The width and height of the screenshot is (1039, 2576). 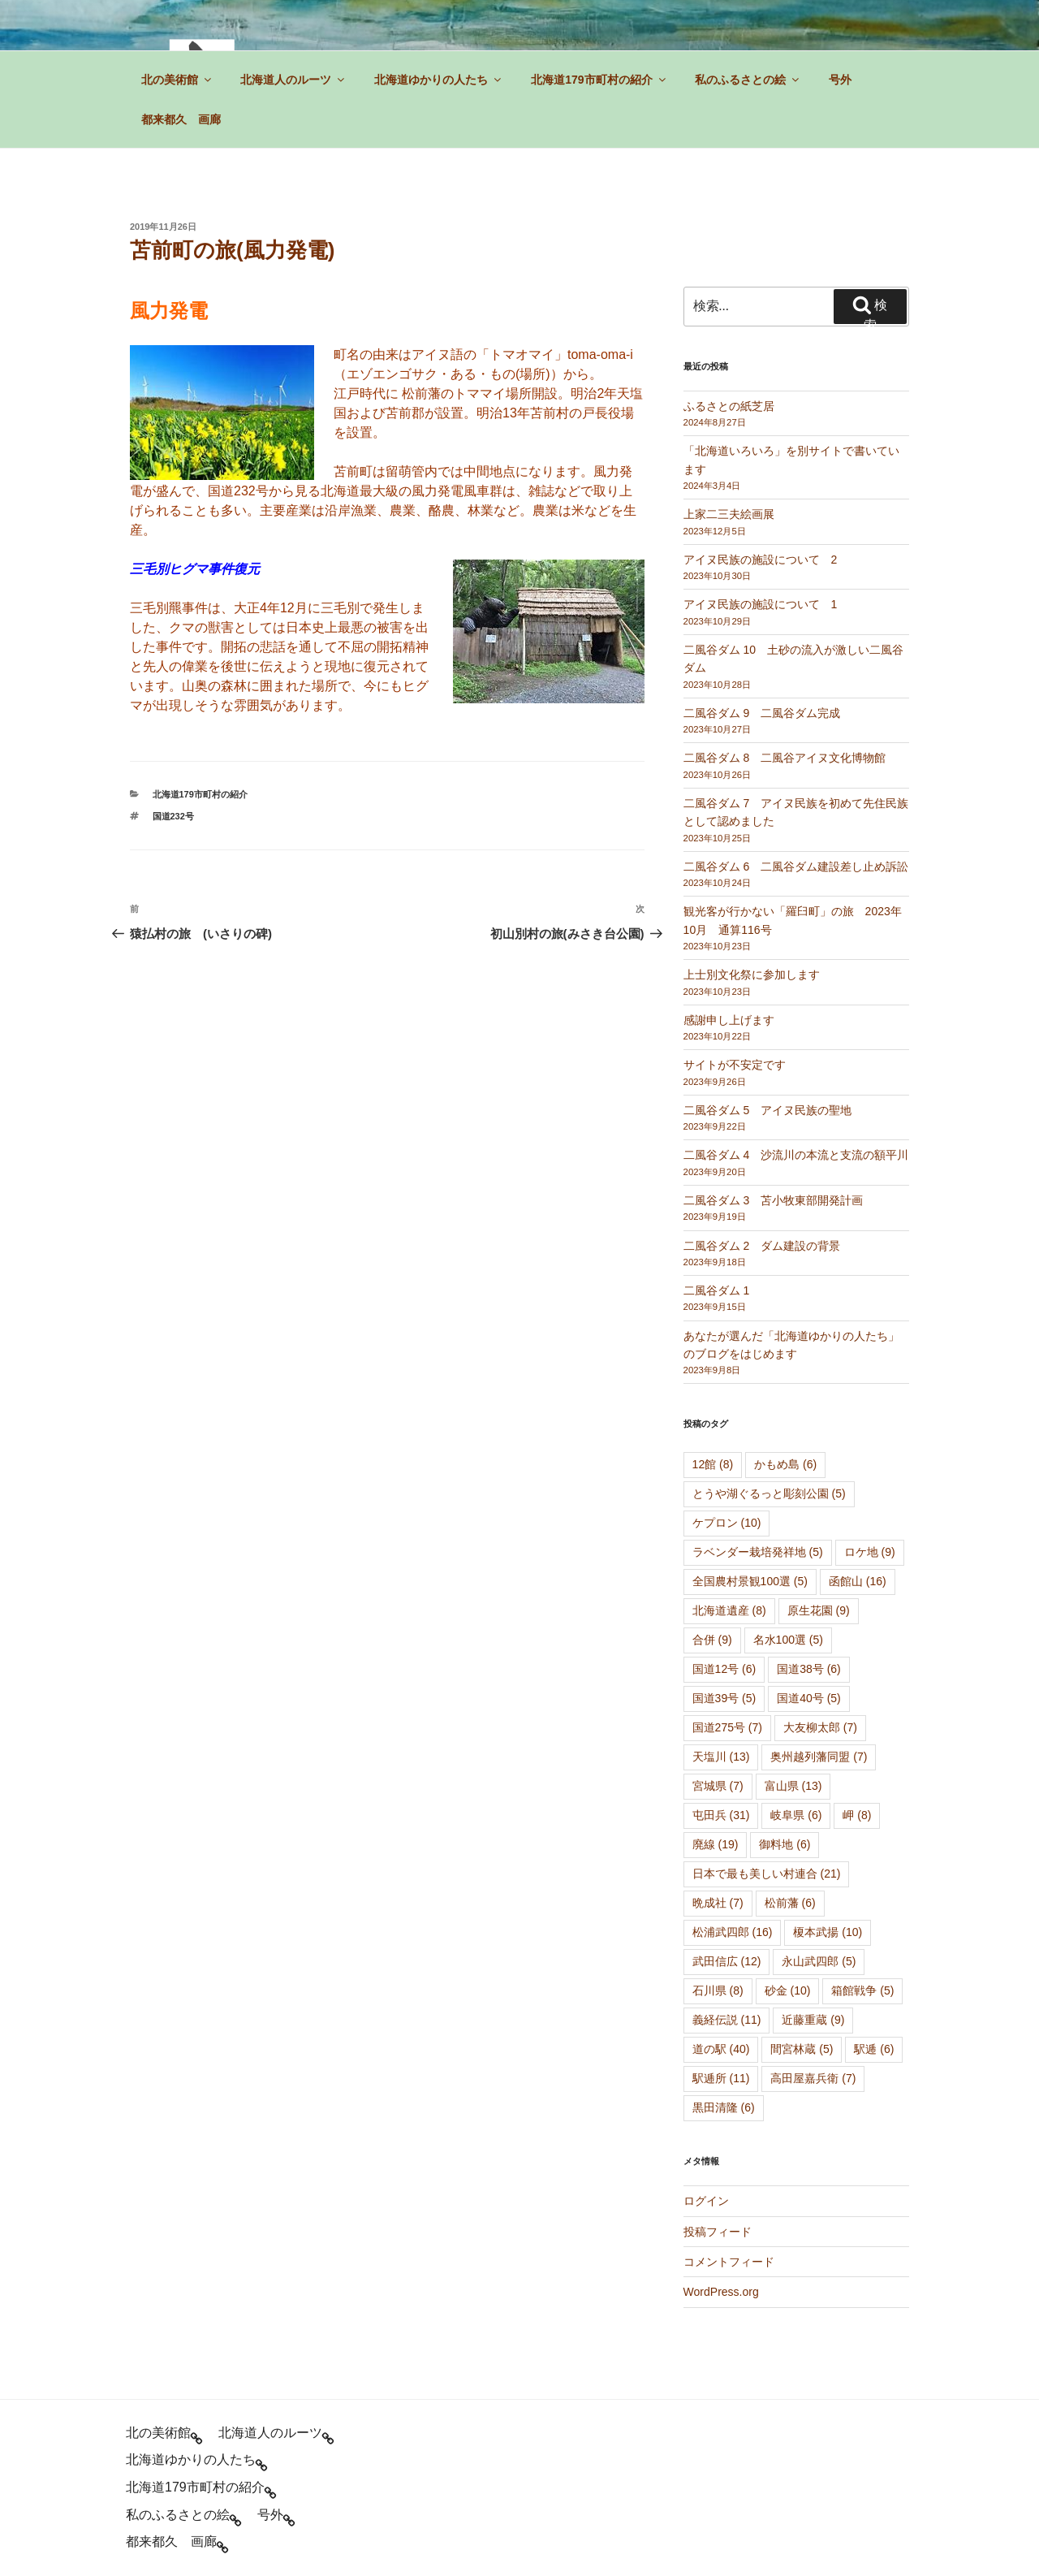 I want to click on 駅逓 [駅逓 (6個の項目)], so click(x=874, y=2048).